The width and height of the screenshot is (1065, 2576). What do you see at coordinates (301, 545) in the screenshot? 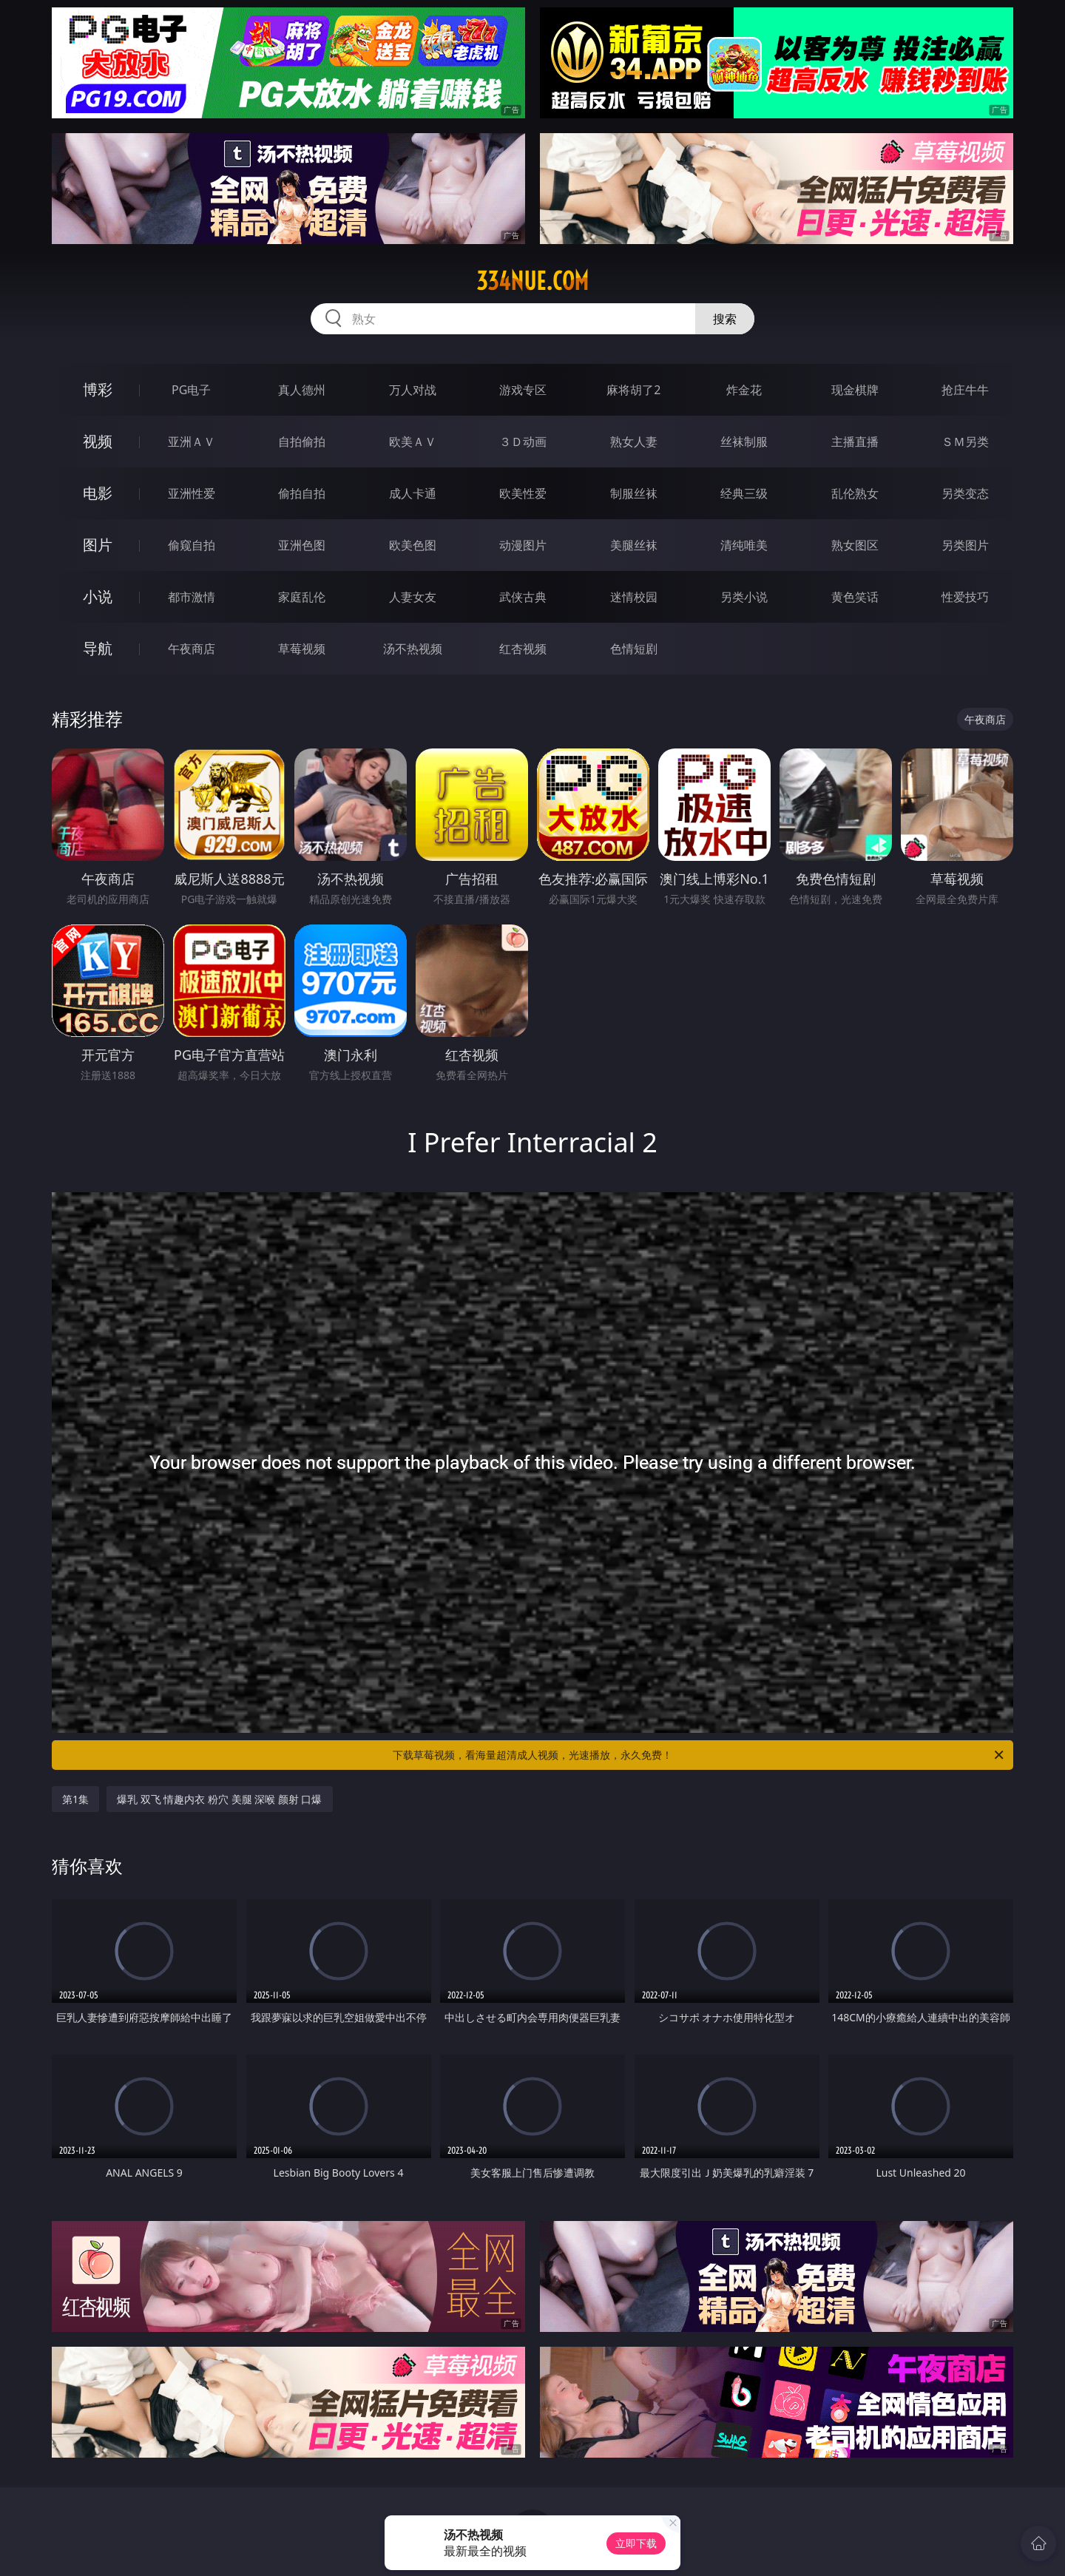
I see `亚洲色图` at bounding box center [301, 545].